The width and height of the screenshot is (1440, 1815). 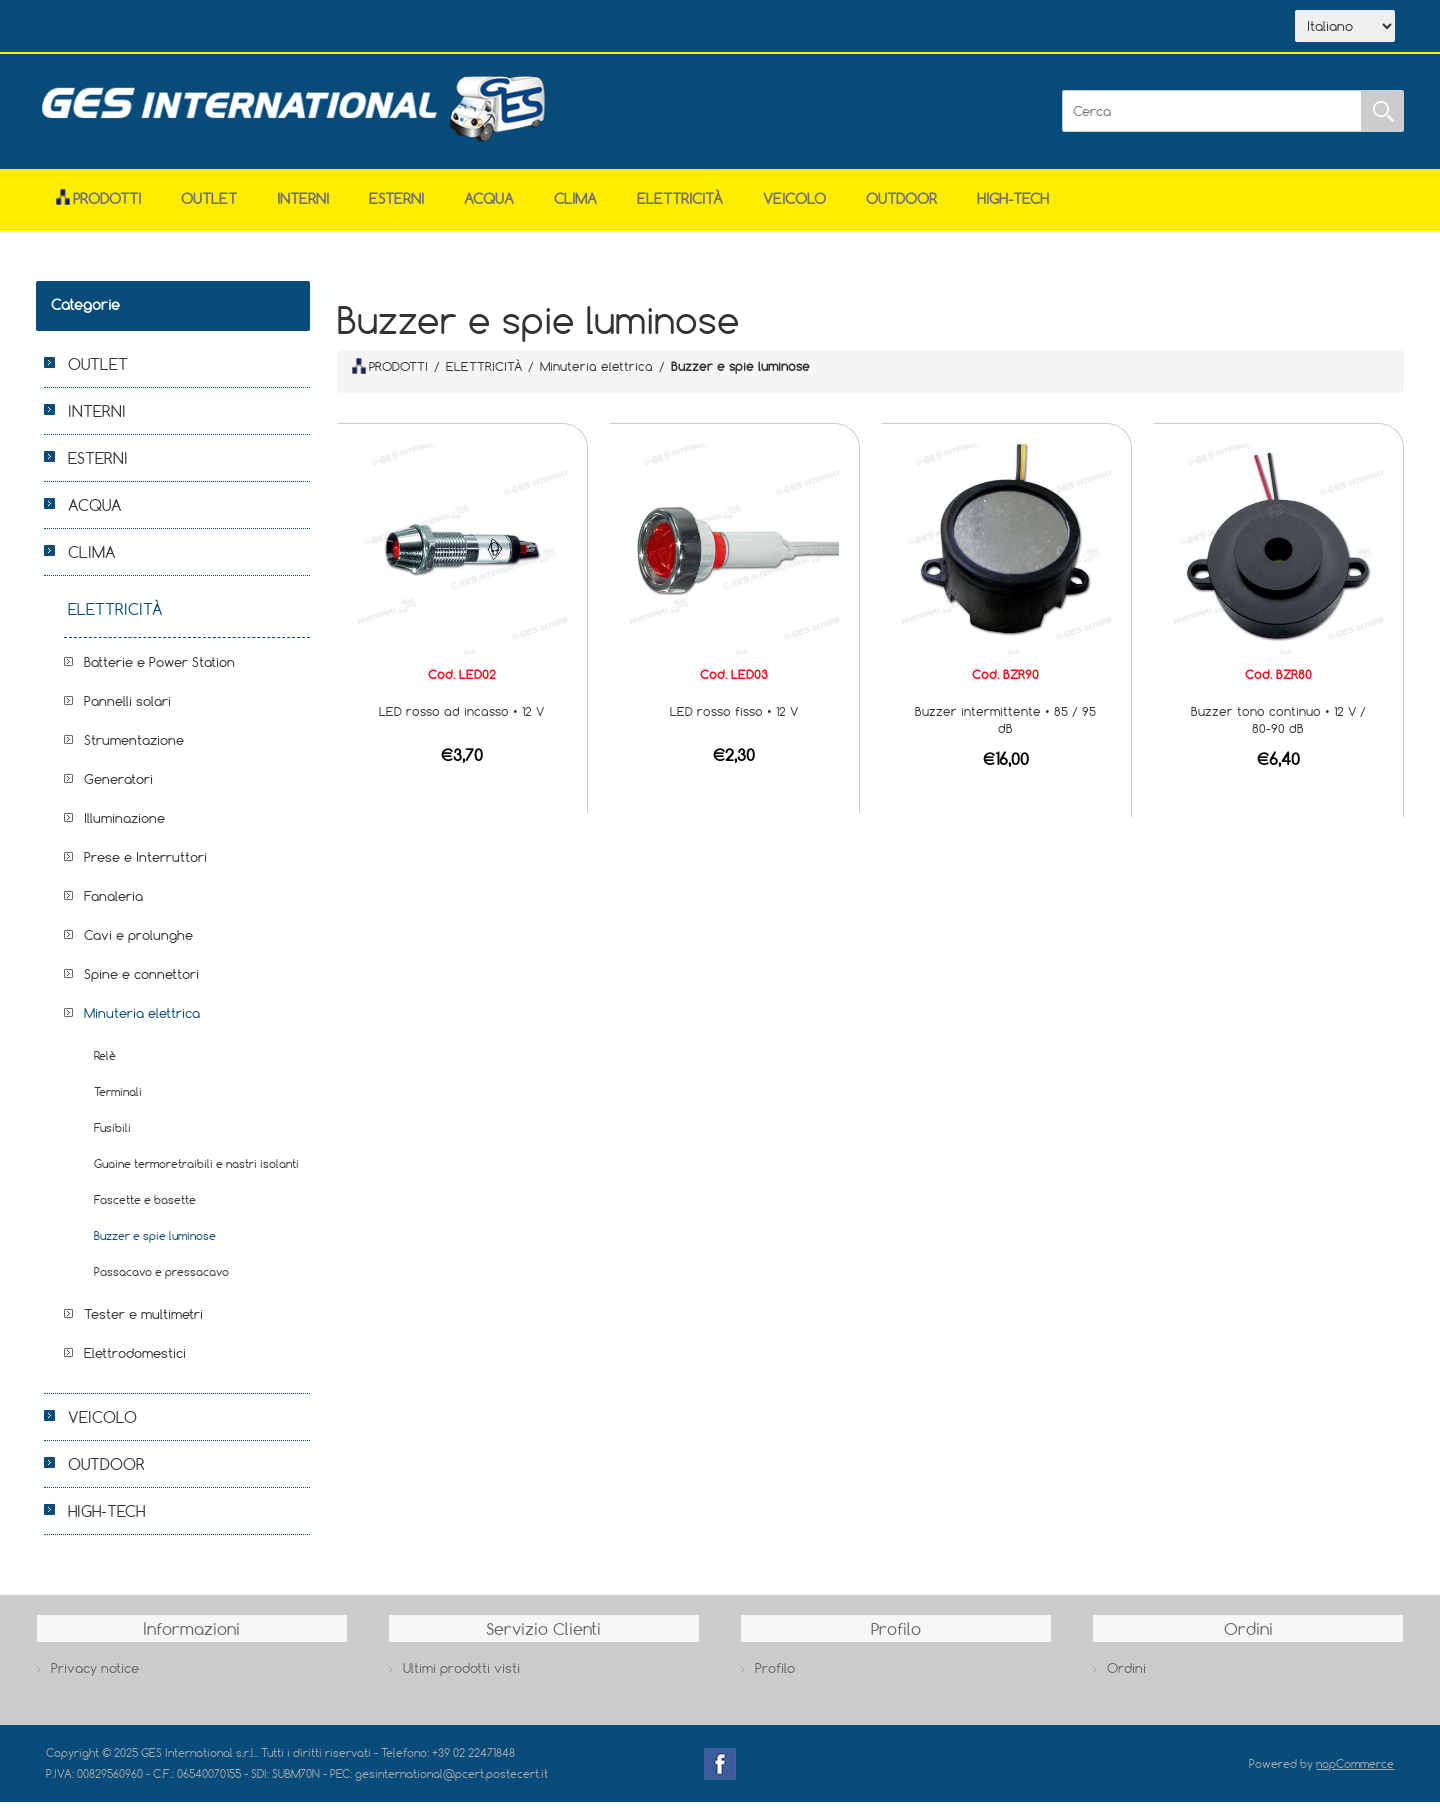 What do you see at coordinates (1005, 732) in the screenshot?
I see `Buzzer intermittente • 85 / 95 dB` at bounding box center [1005, 732].